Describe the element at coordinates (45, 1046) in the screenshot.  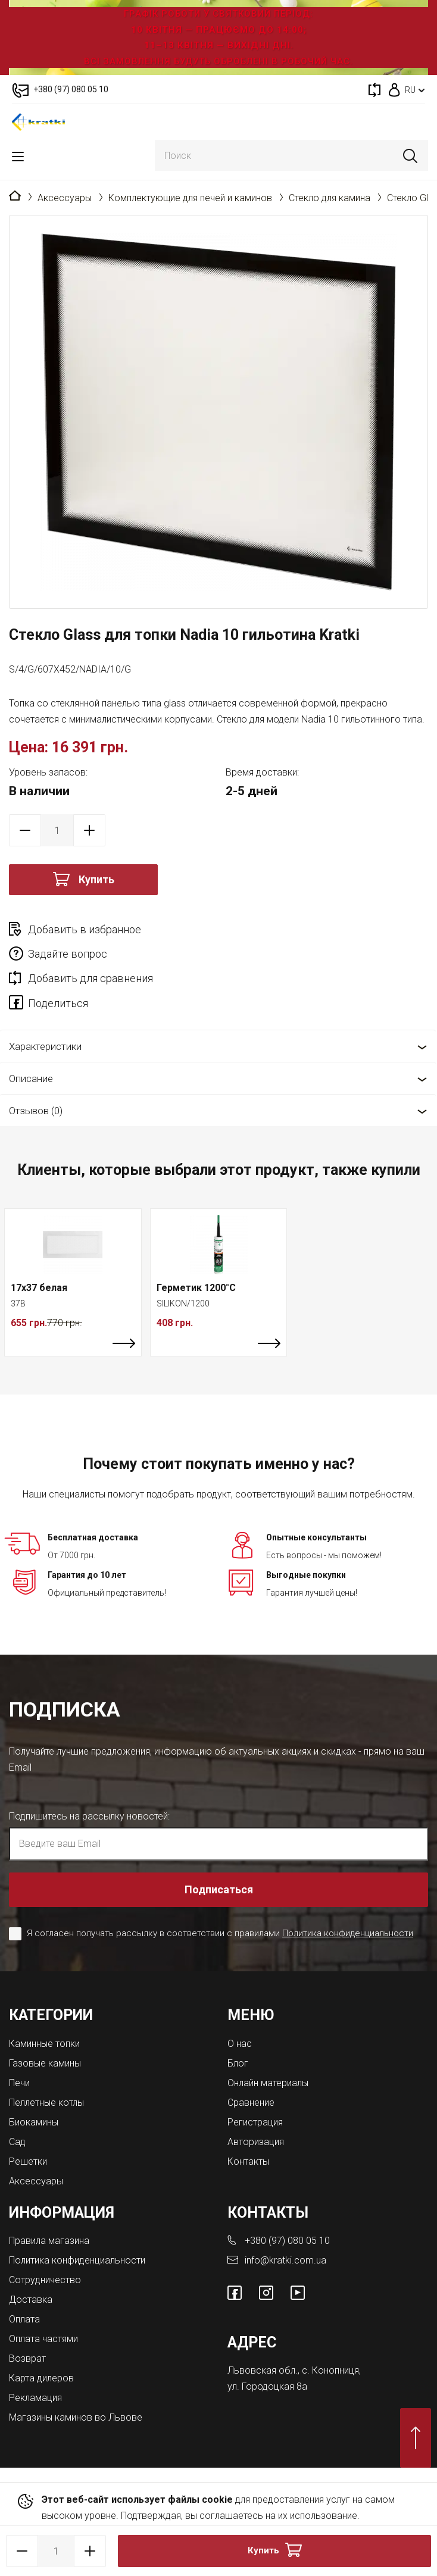
I see `Характеристики` at that location.